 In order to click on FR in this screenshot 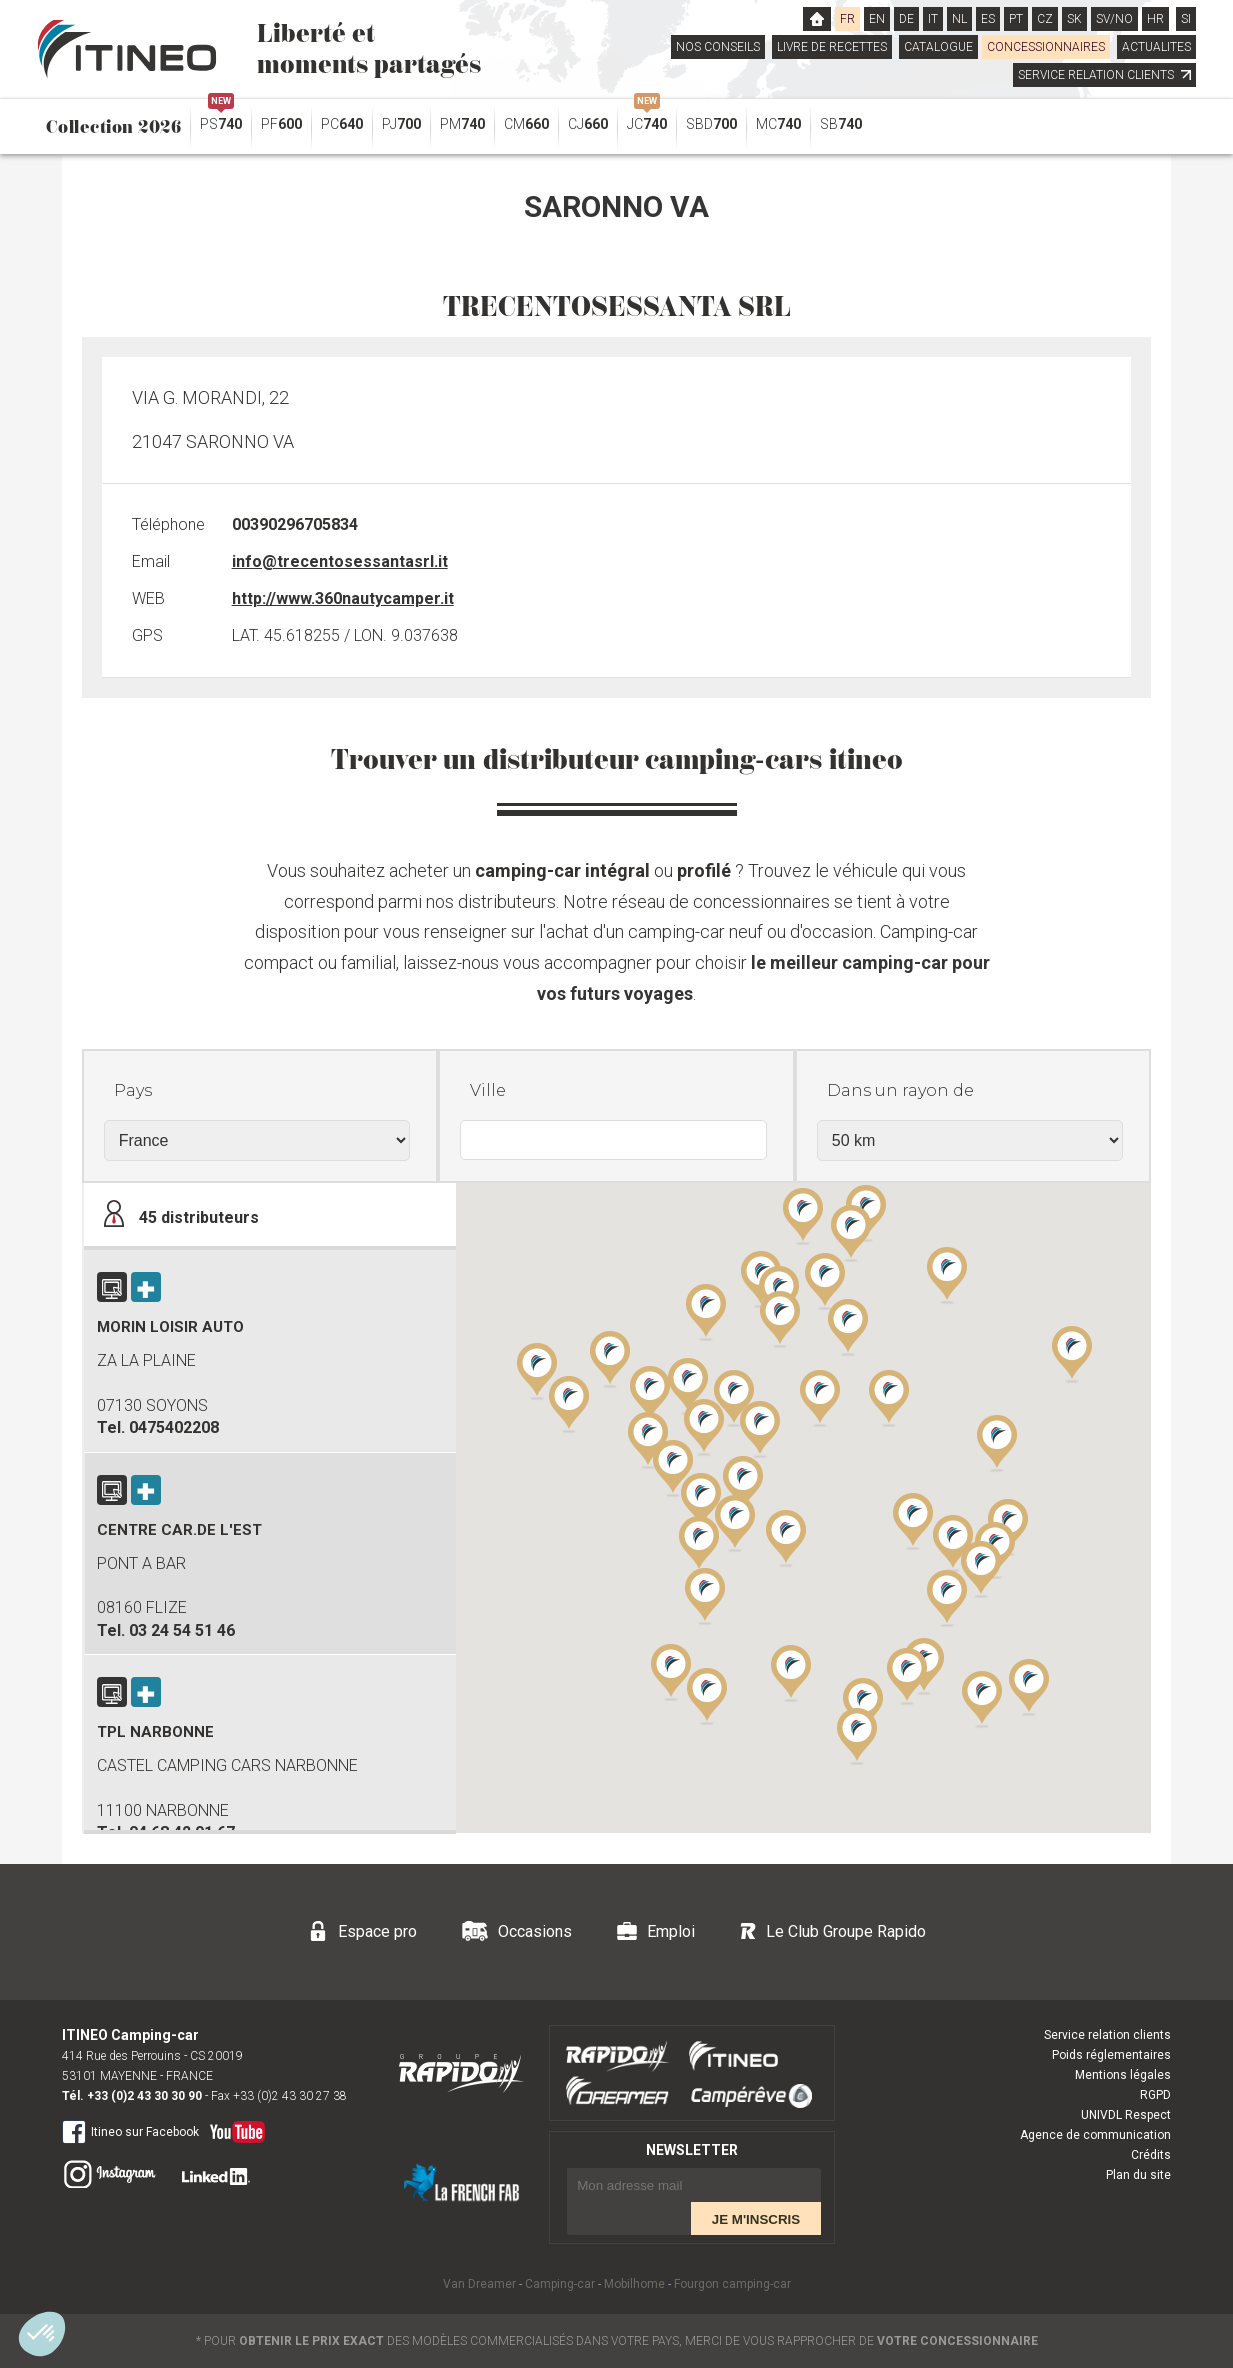, I will do `click(847, 19)`.